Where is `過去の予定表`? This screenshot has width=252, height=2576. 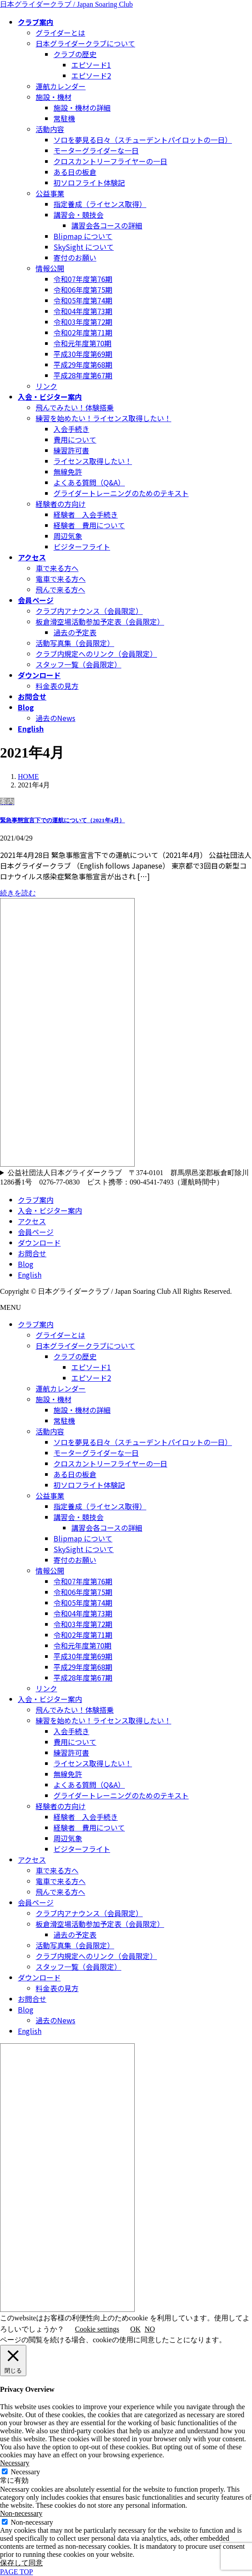
過去の予定表 is located at coordinates (75, 632).